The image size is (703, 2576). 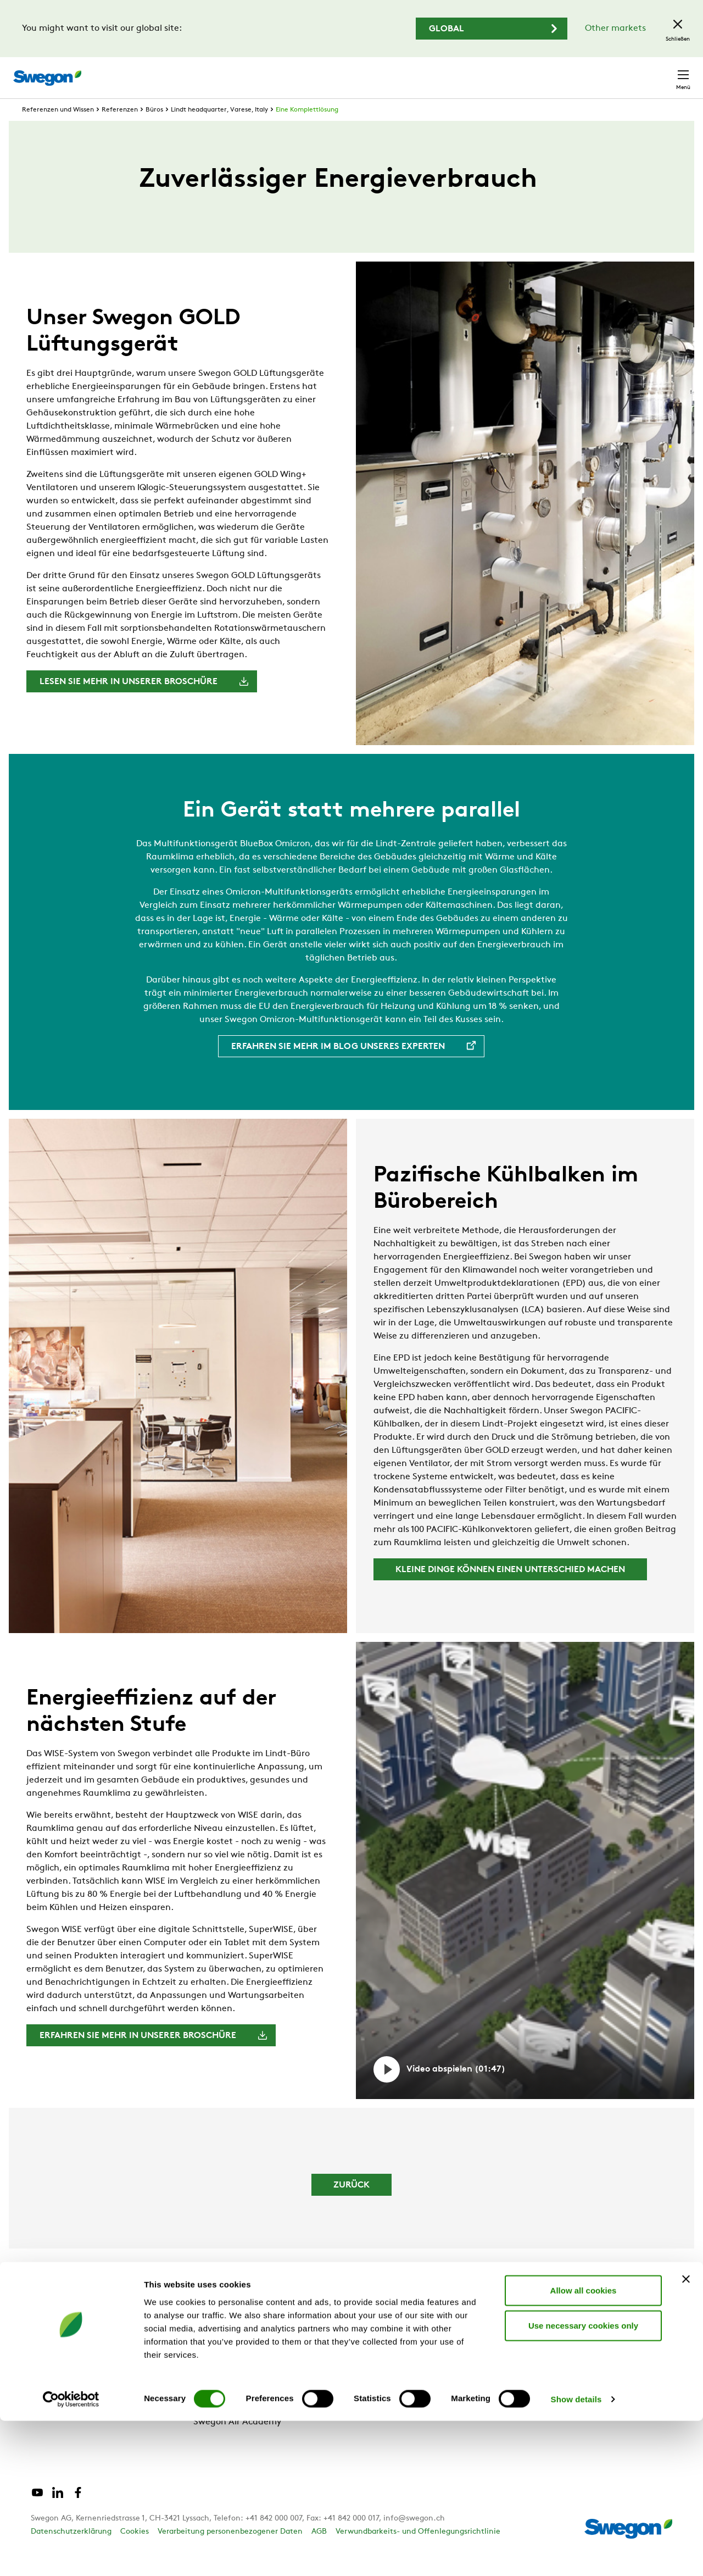 What do you see at coordinates (225, 2406) in the screenshot?
I see `Für Lieferanten` at bounding box center [225, 2406].